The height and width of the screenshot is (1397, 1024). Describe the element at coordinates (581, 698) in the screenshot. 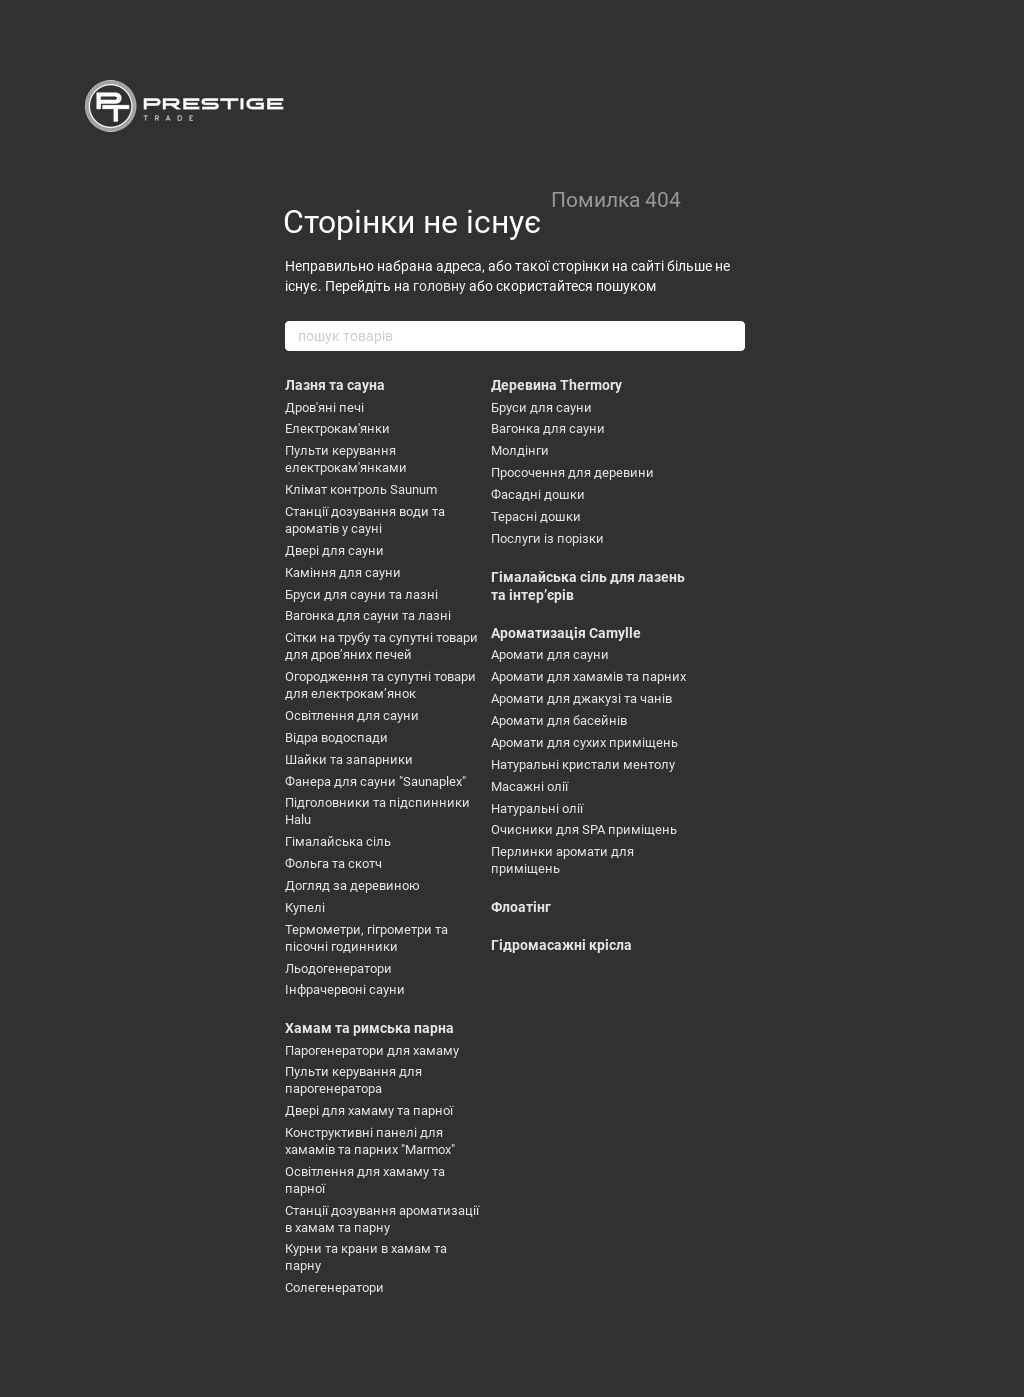

I see `Аромати для джакузі та чанів` at that location.